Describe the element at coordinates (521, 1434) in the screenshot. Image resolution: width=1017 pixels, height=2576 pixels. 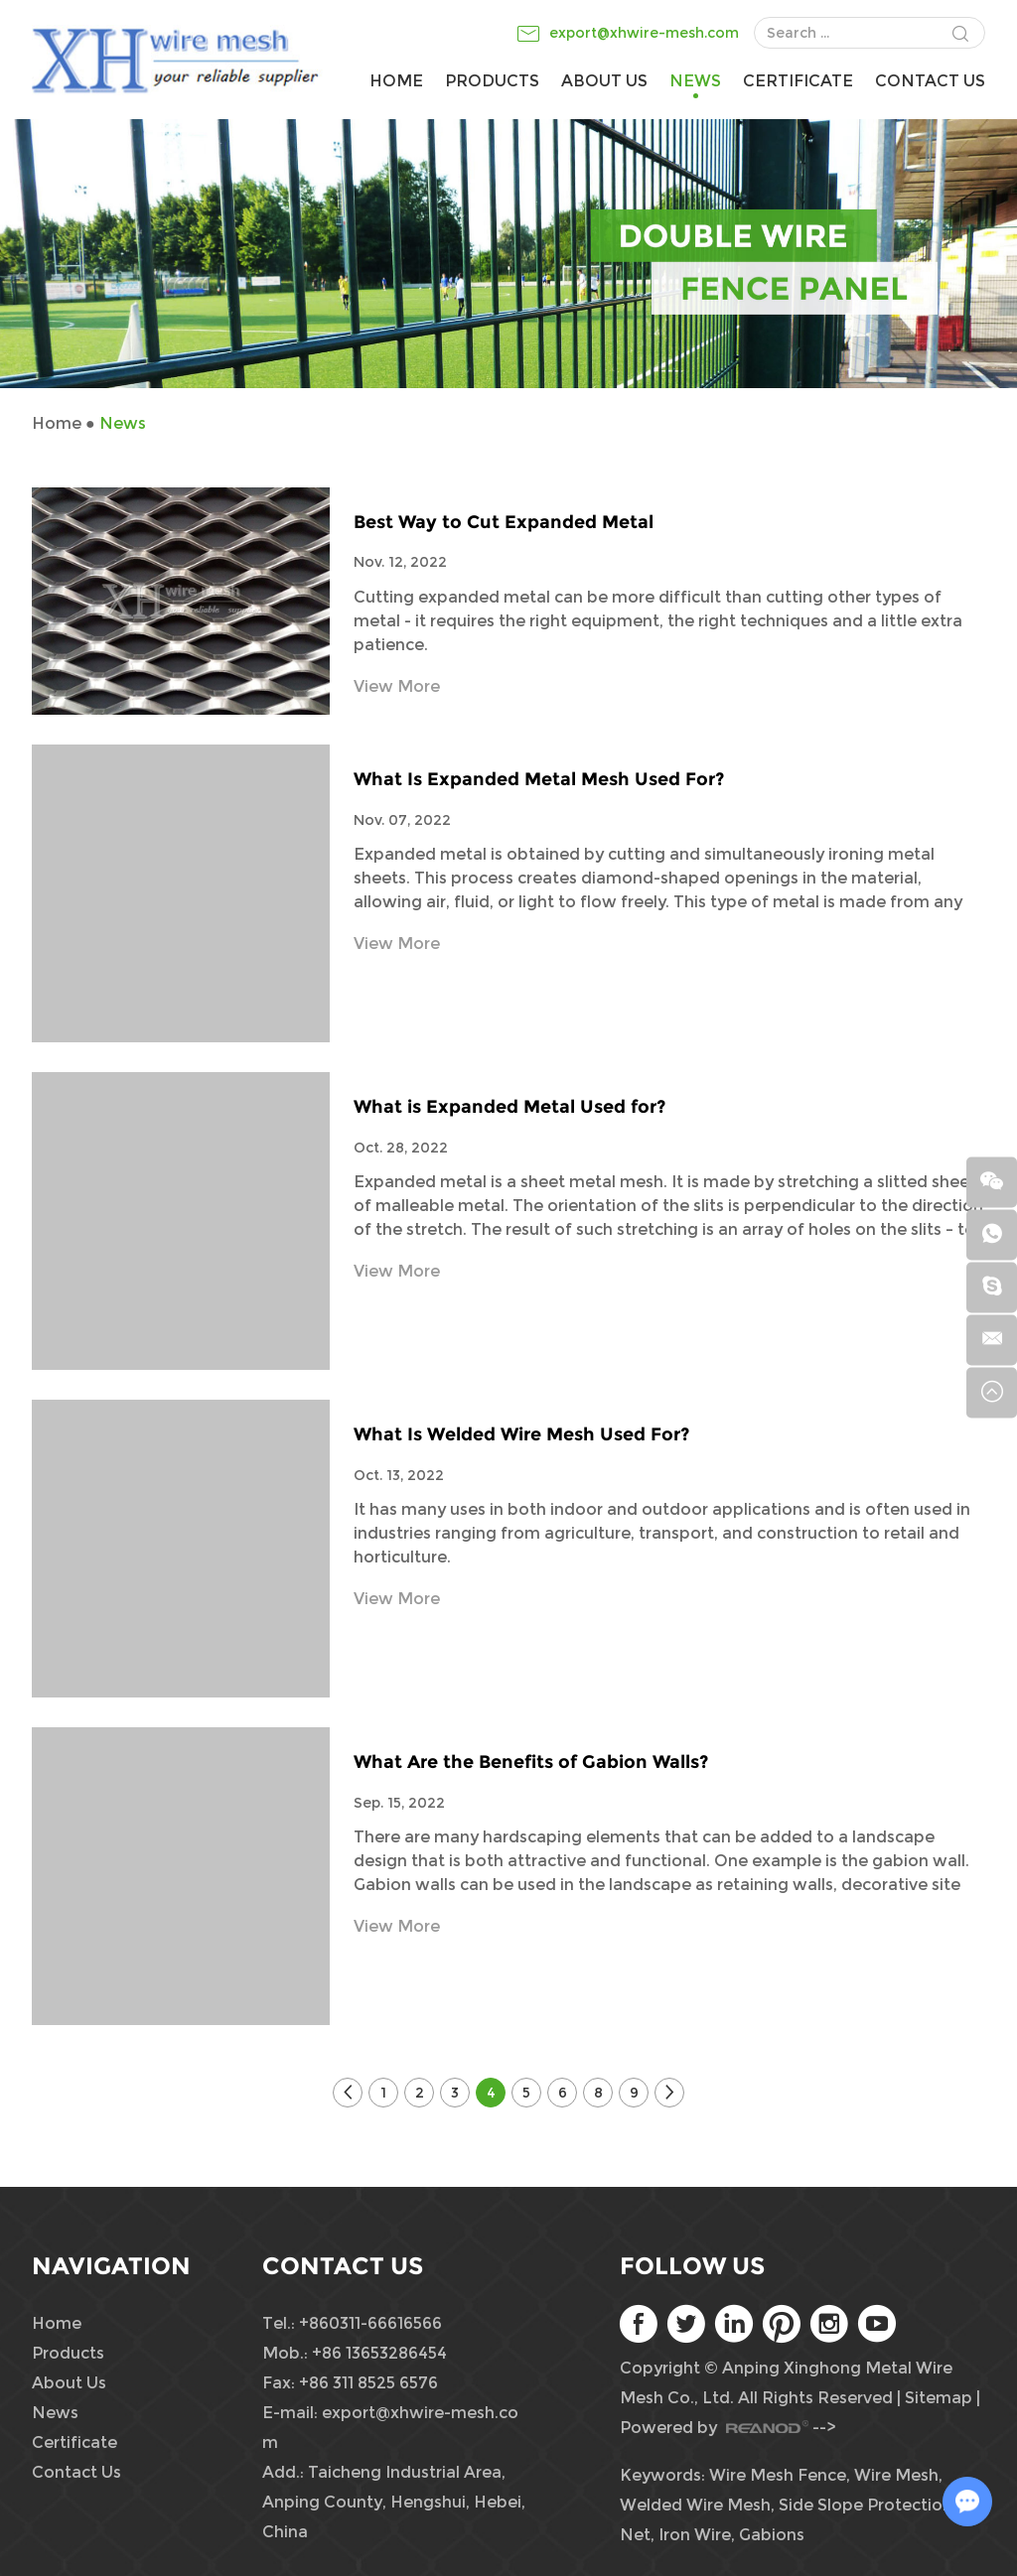
I see `What Is Welded Wire Mesh Used For?` at that location.